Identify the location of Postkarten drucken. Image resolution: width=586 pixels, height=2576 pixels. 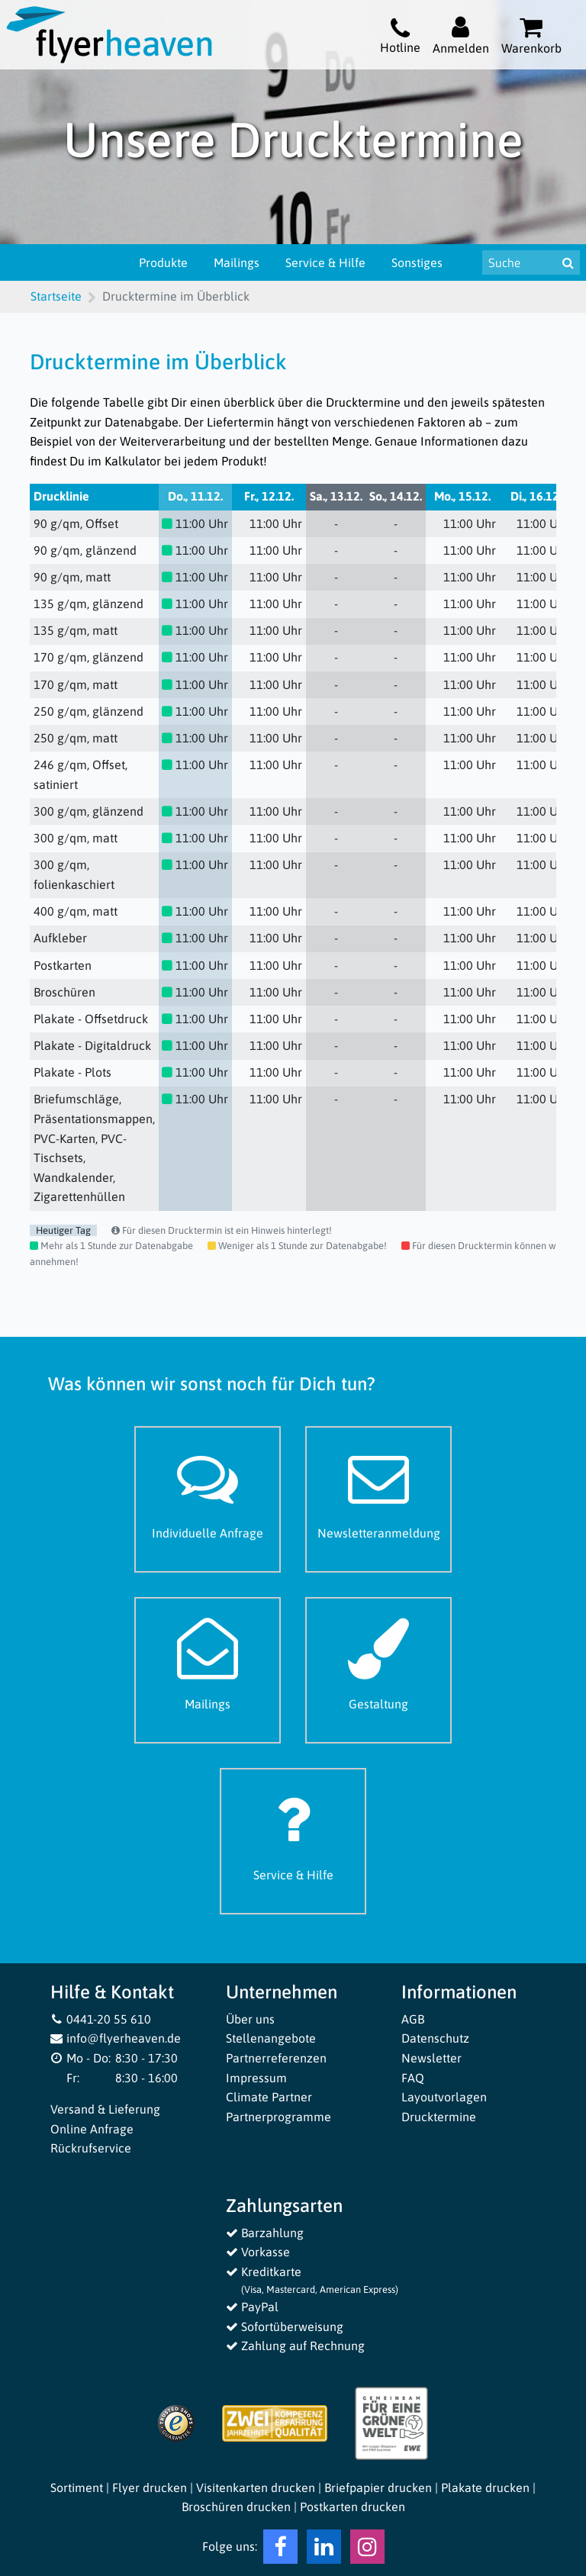
(352, 2506).